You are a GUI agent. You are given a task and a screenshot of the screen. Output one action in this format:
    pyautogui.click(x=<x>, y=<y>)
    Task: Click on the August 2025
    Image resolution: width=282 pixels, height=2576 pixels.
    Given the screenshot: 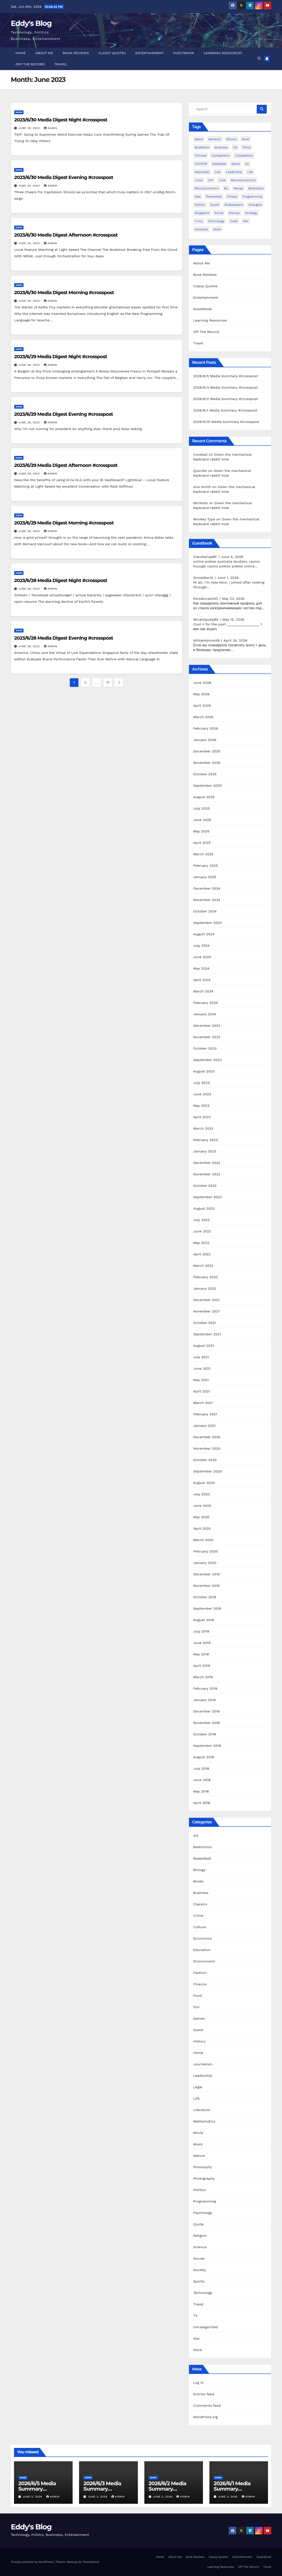 What is the action you would take?
    pyautogui.click(x=204, y=797)
    